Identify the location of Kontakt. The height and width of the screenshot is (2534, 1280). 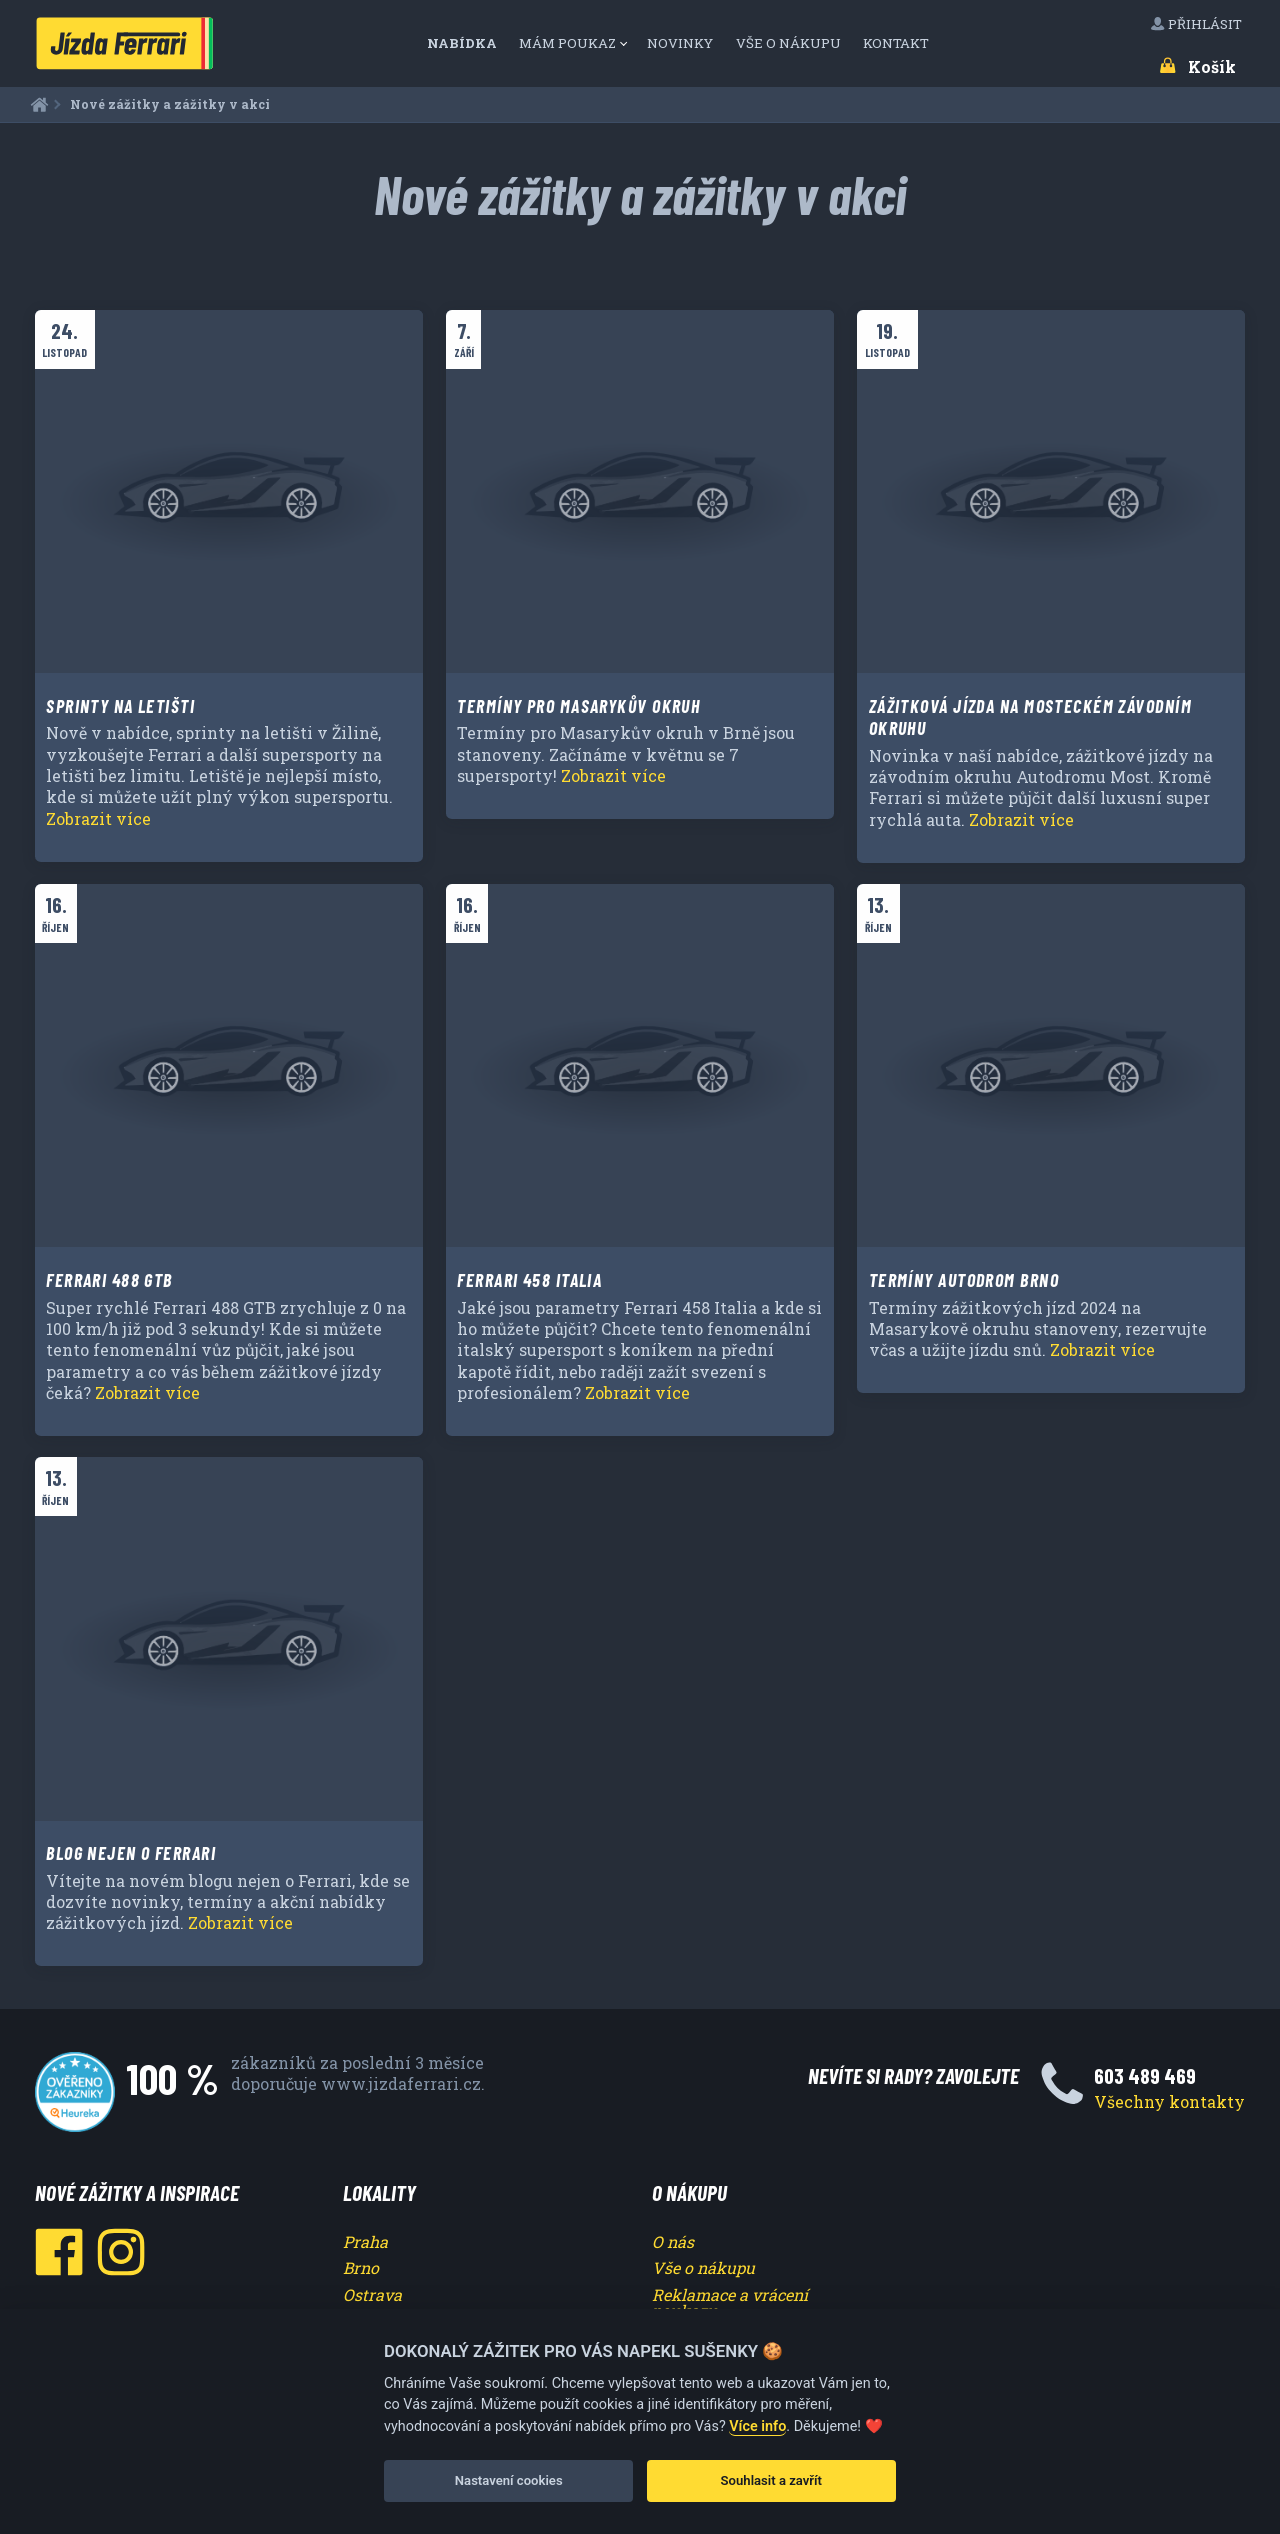
(897, 43).